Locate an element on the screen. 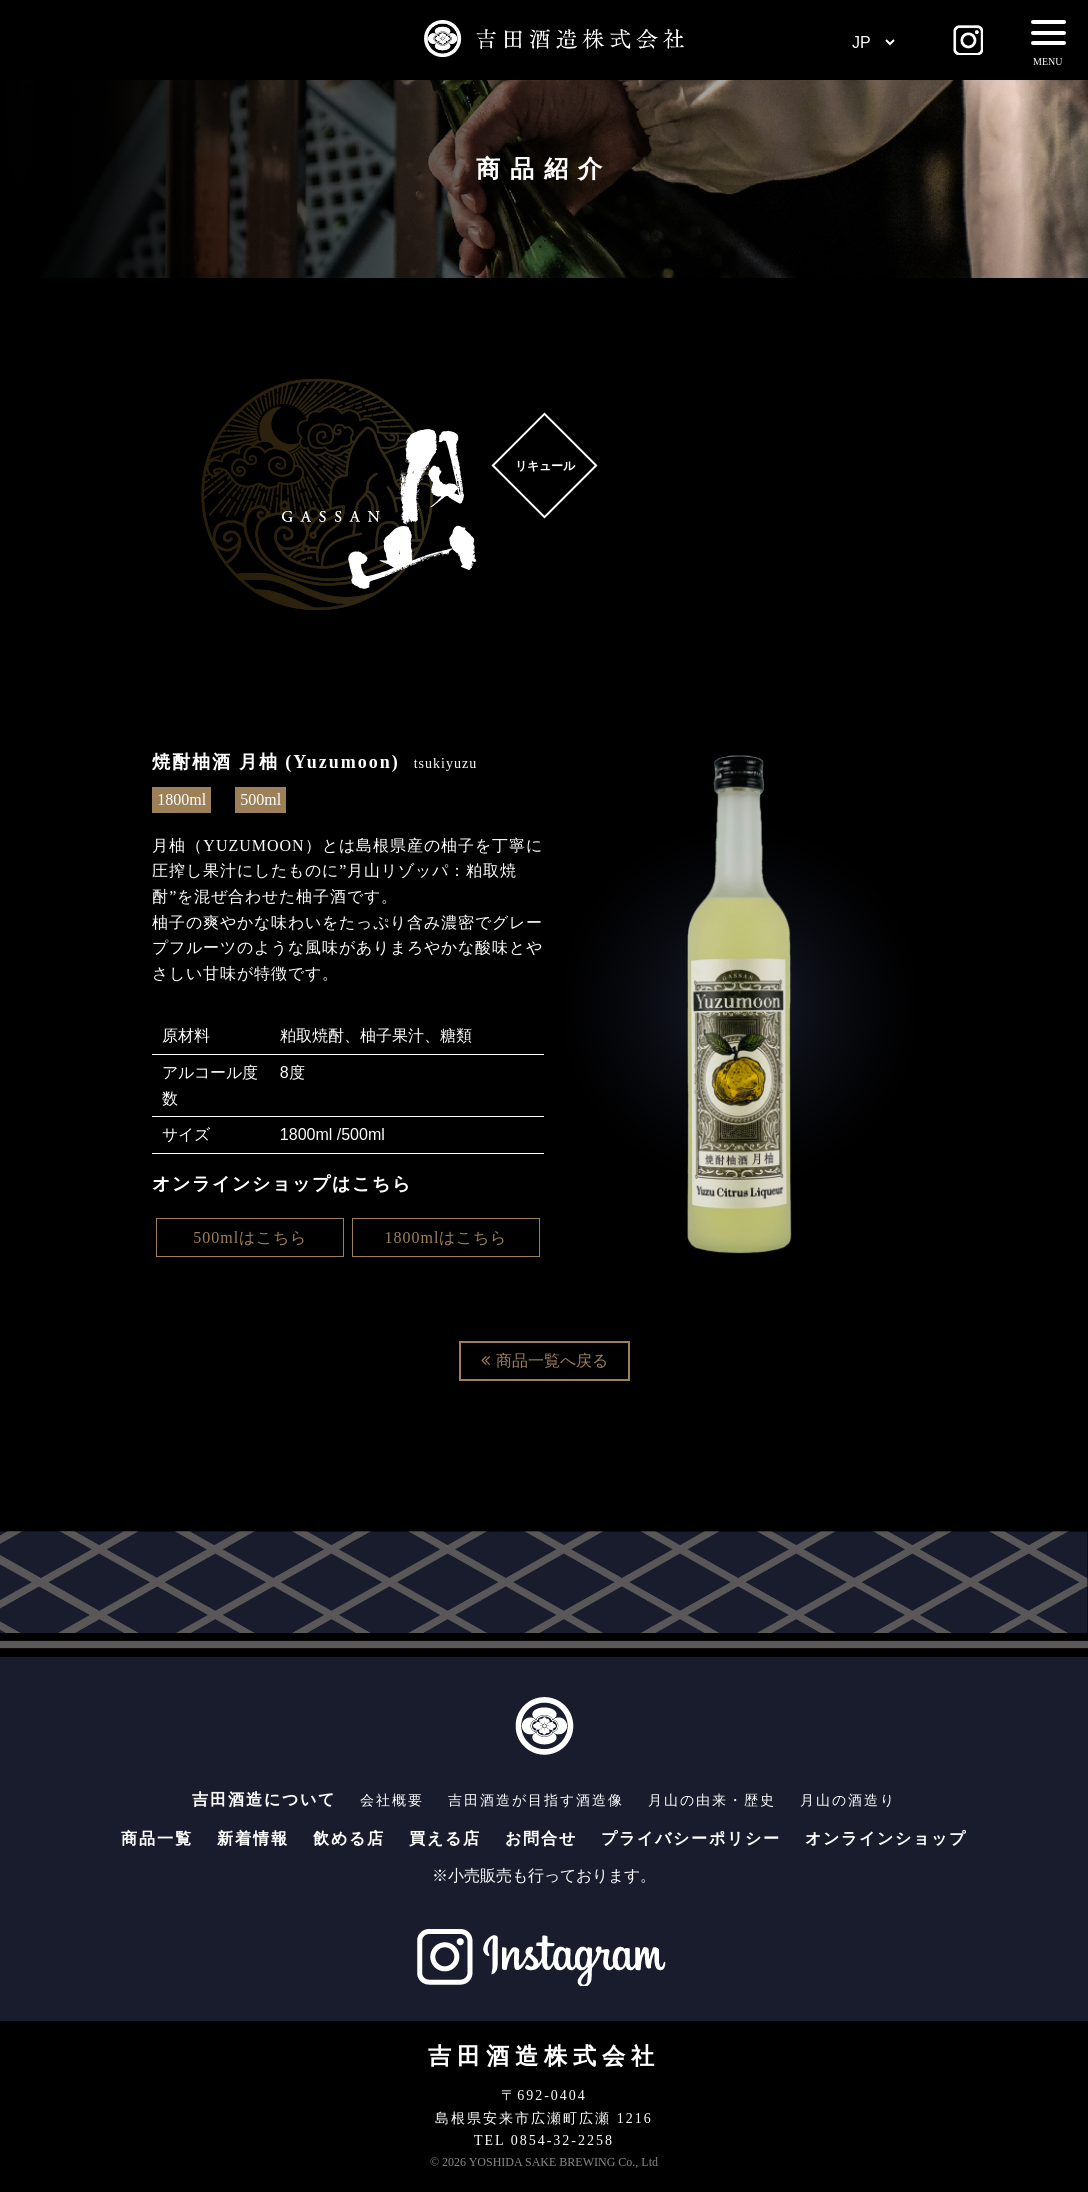 The width and height of the screenshot is (1088, 2192). プライバシーポリシー is located at coordinates (691, 1838).